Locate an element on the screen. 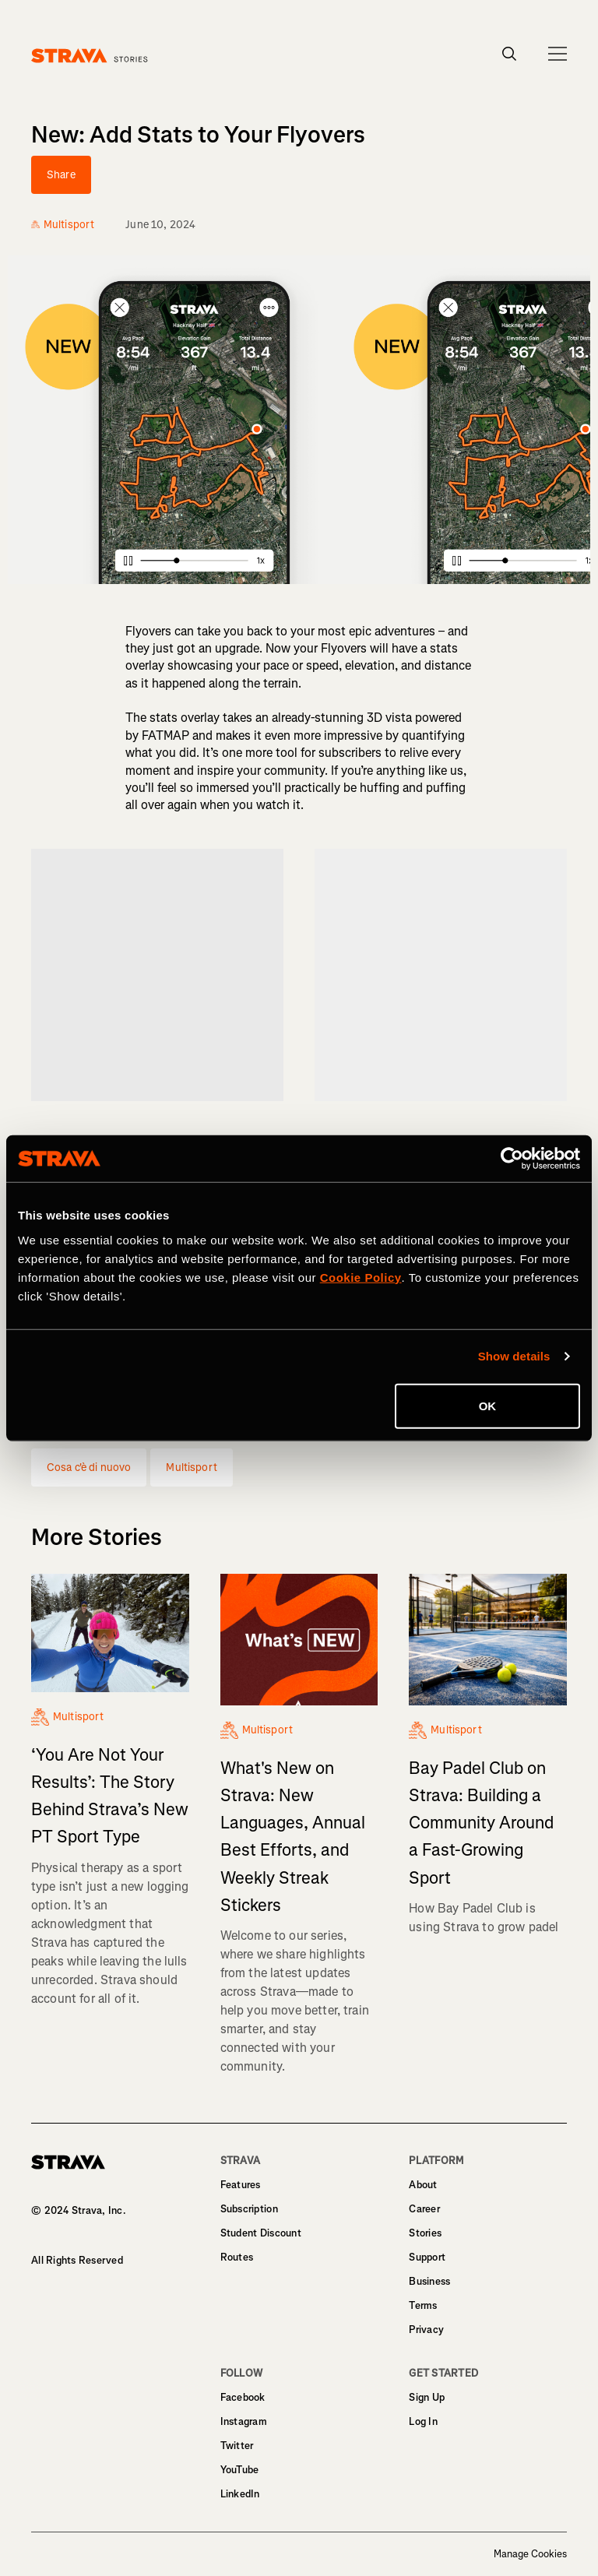  Features is located at coordinates (240, 2184).